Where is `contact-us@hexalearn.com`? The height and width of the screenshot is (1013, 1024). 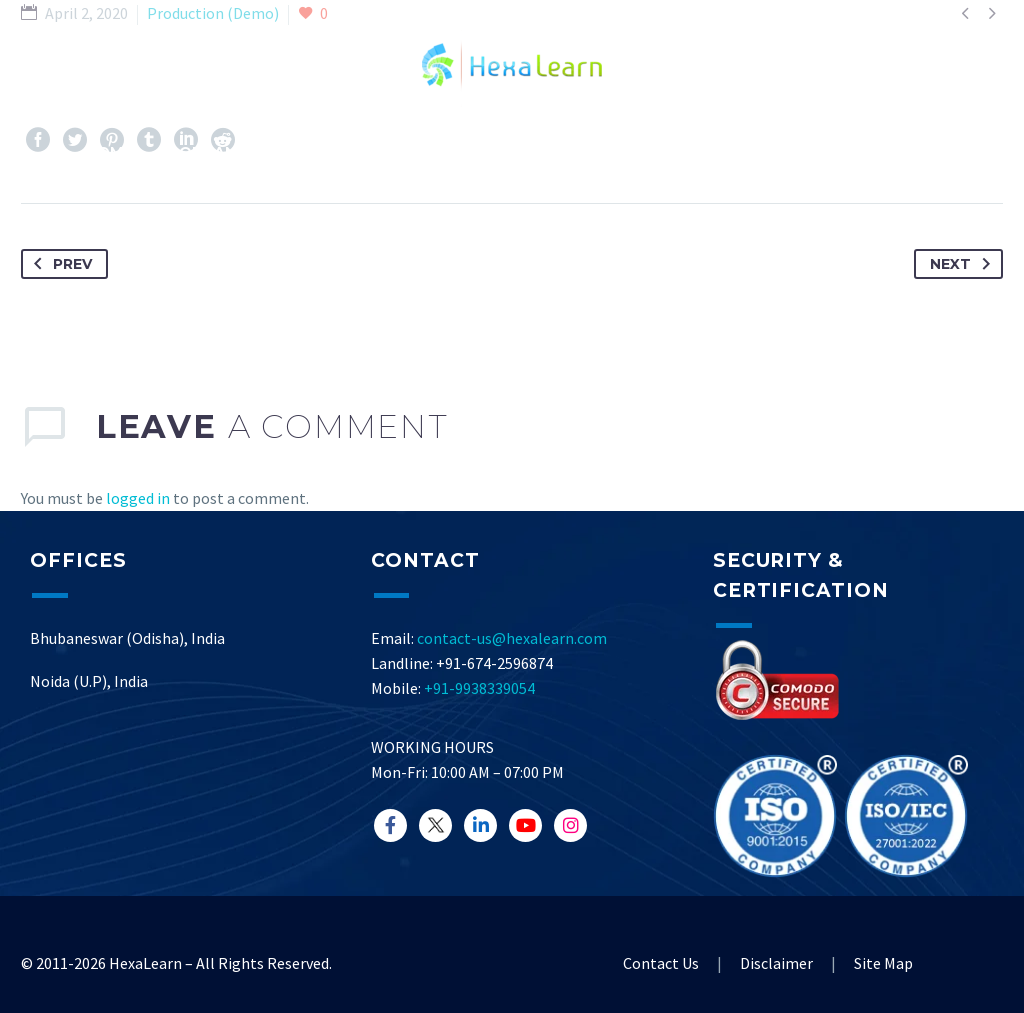
contact-us@hexalearn.com is located at coordinates (512, 638).